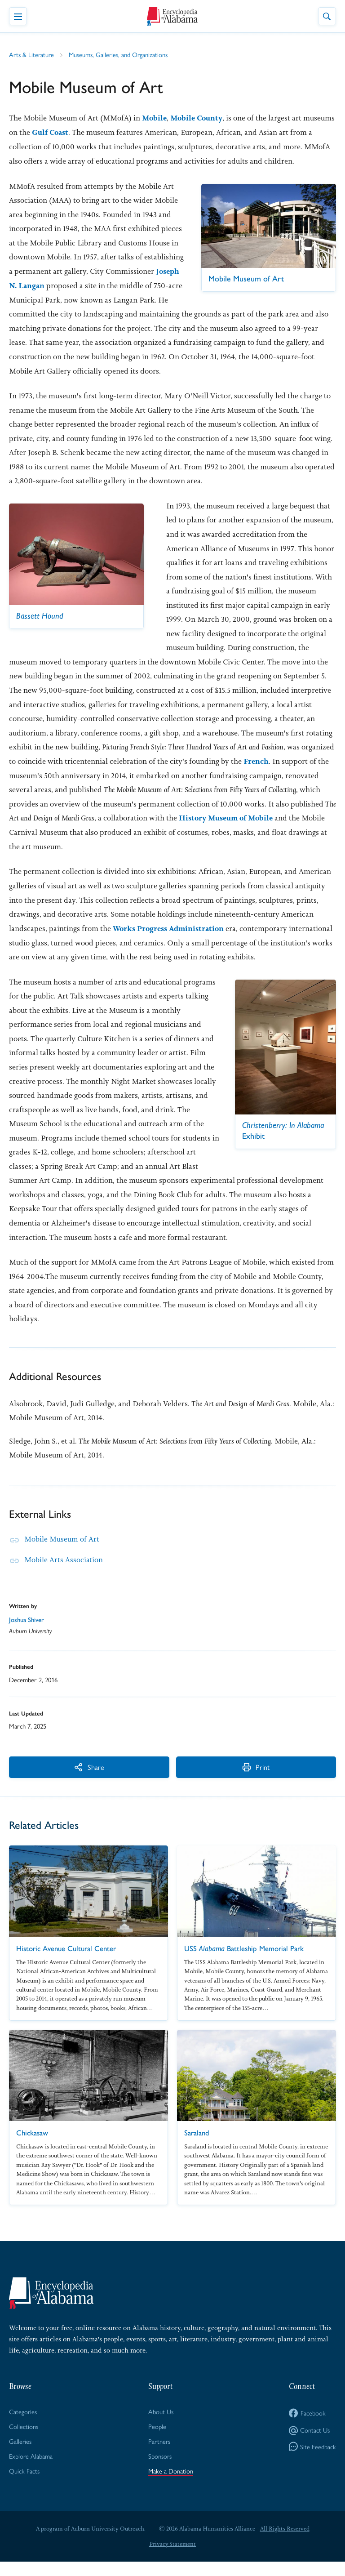 This screenshot has height=2576, width=345. I want to click on Joseph N. Langan, so click(91, 285).